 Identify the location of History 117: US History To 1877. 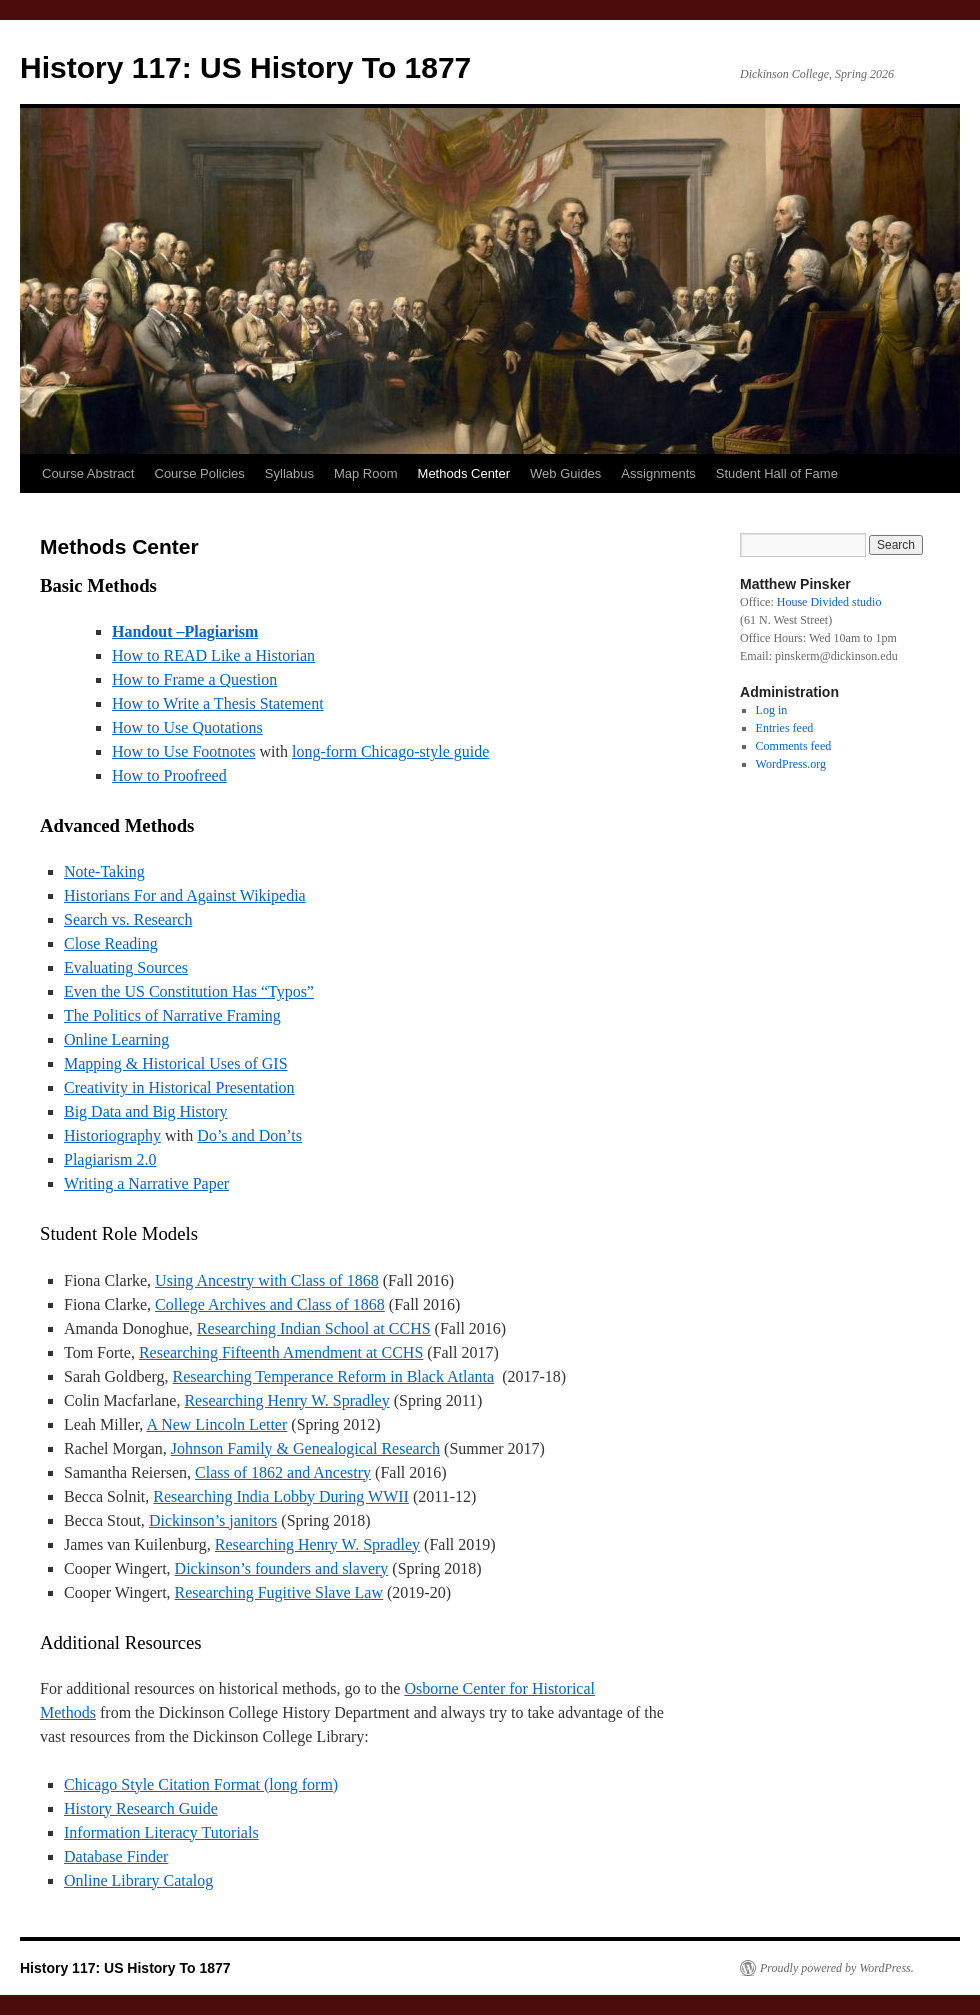
(245, 67).